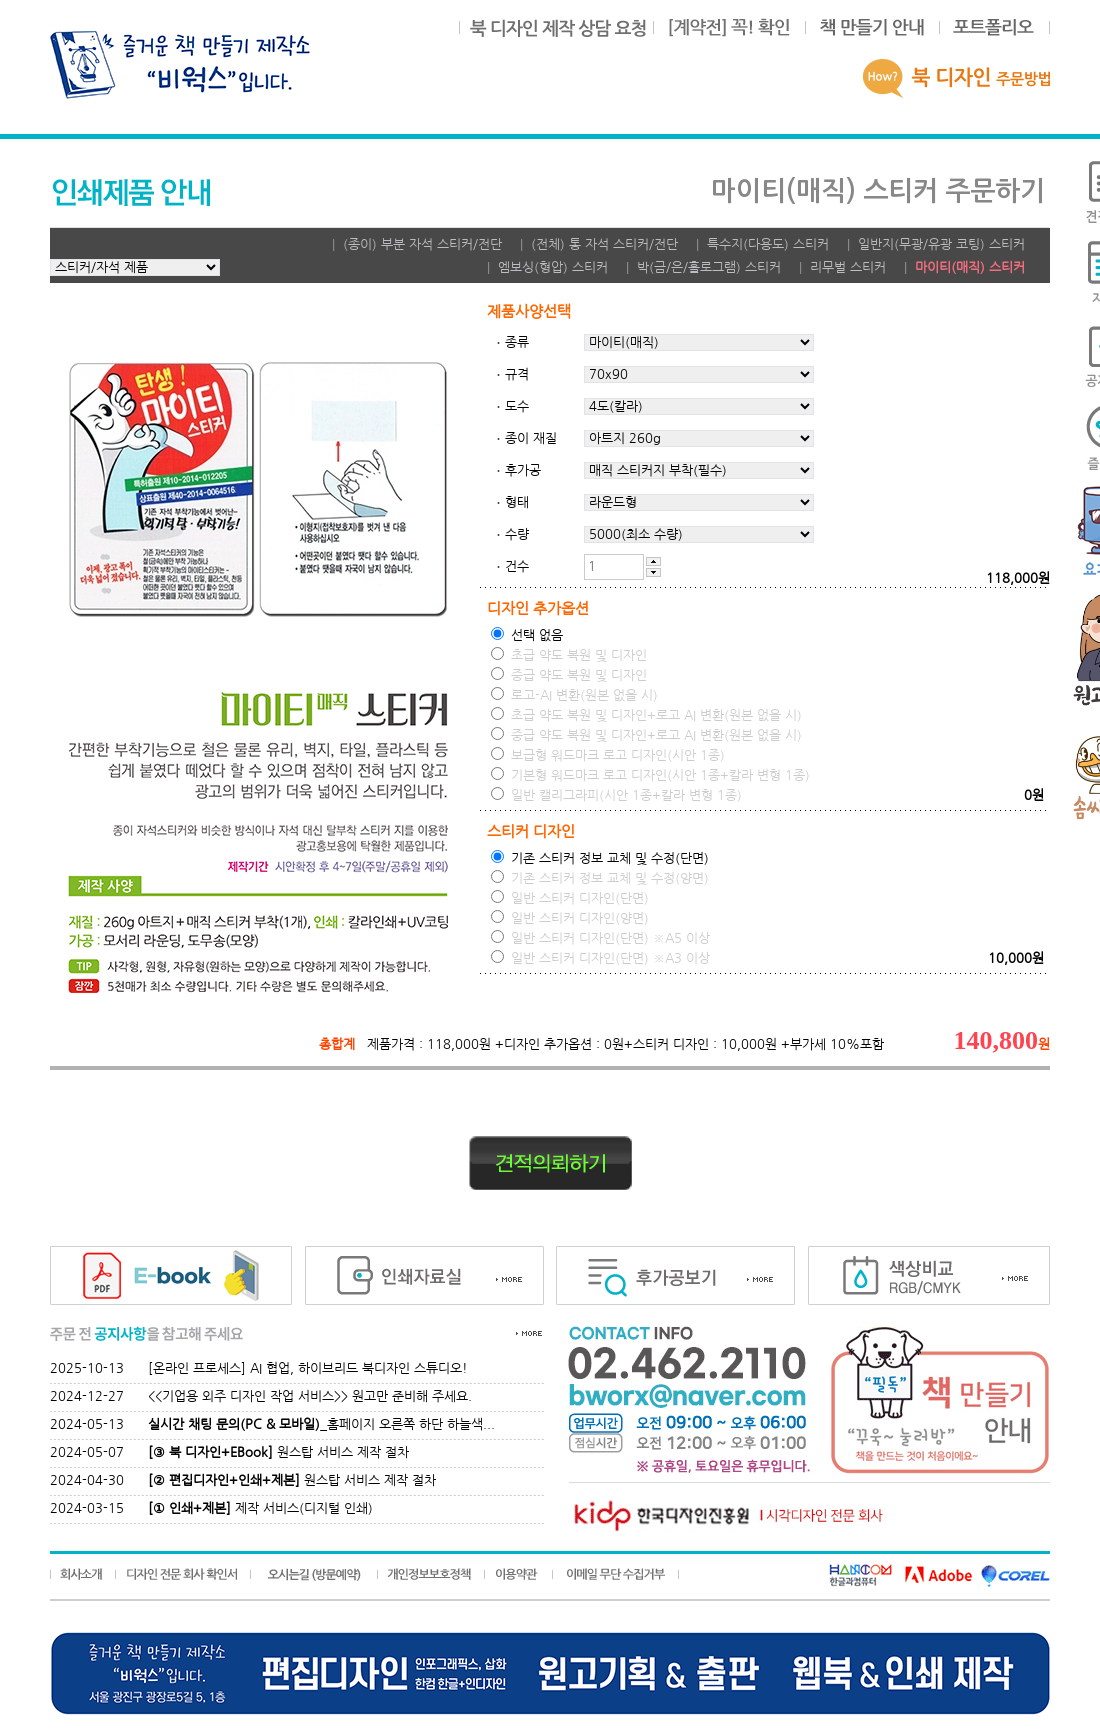  Describe the element at coordinates (941, 244) in the screenshot. I see `일반지(무광/유광 코팅) 스티커` at that location.